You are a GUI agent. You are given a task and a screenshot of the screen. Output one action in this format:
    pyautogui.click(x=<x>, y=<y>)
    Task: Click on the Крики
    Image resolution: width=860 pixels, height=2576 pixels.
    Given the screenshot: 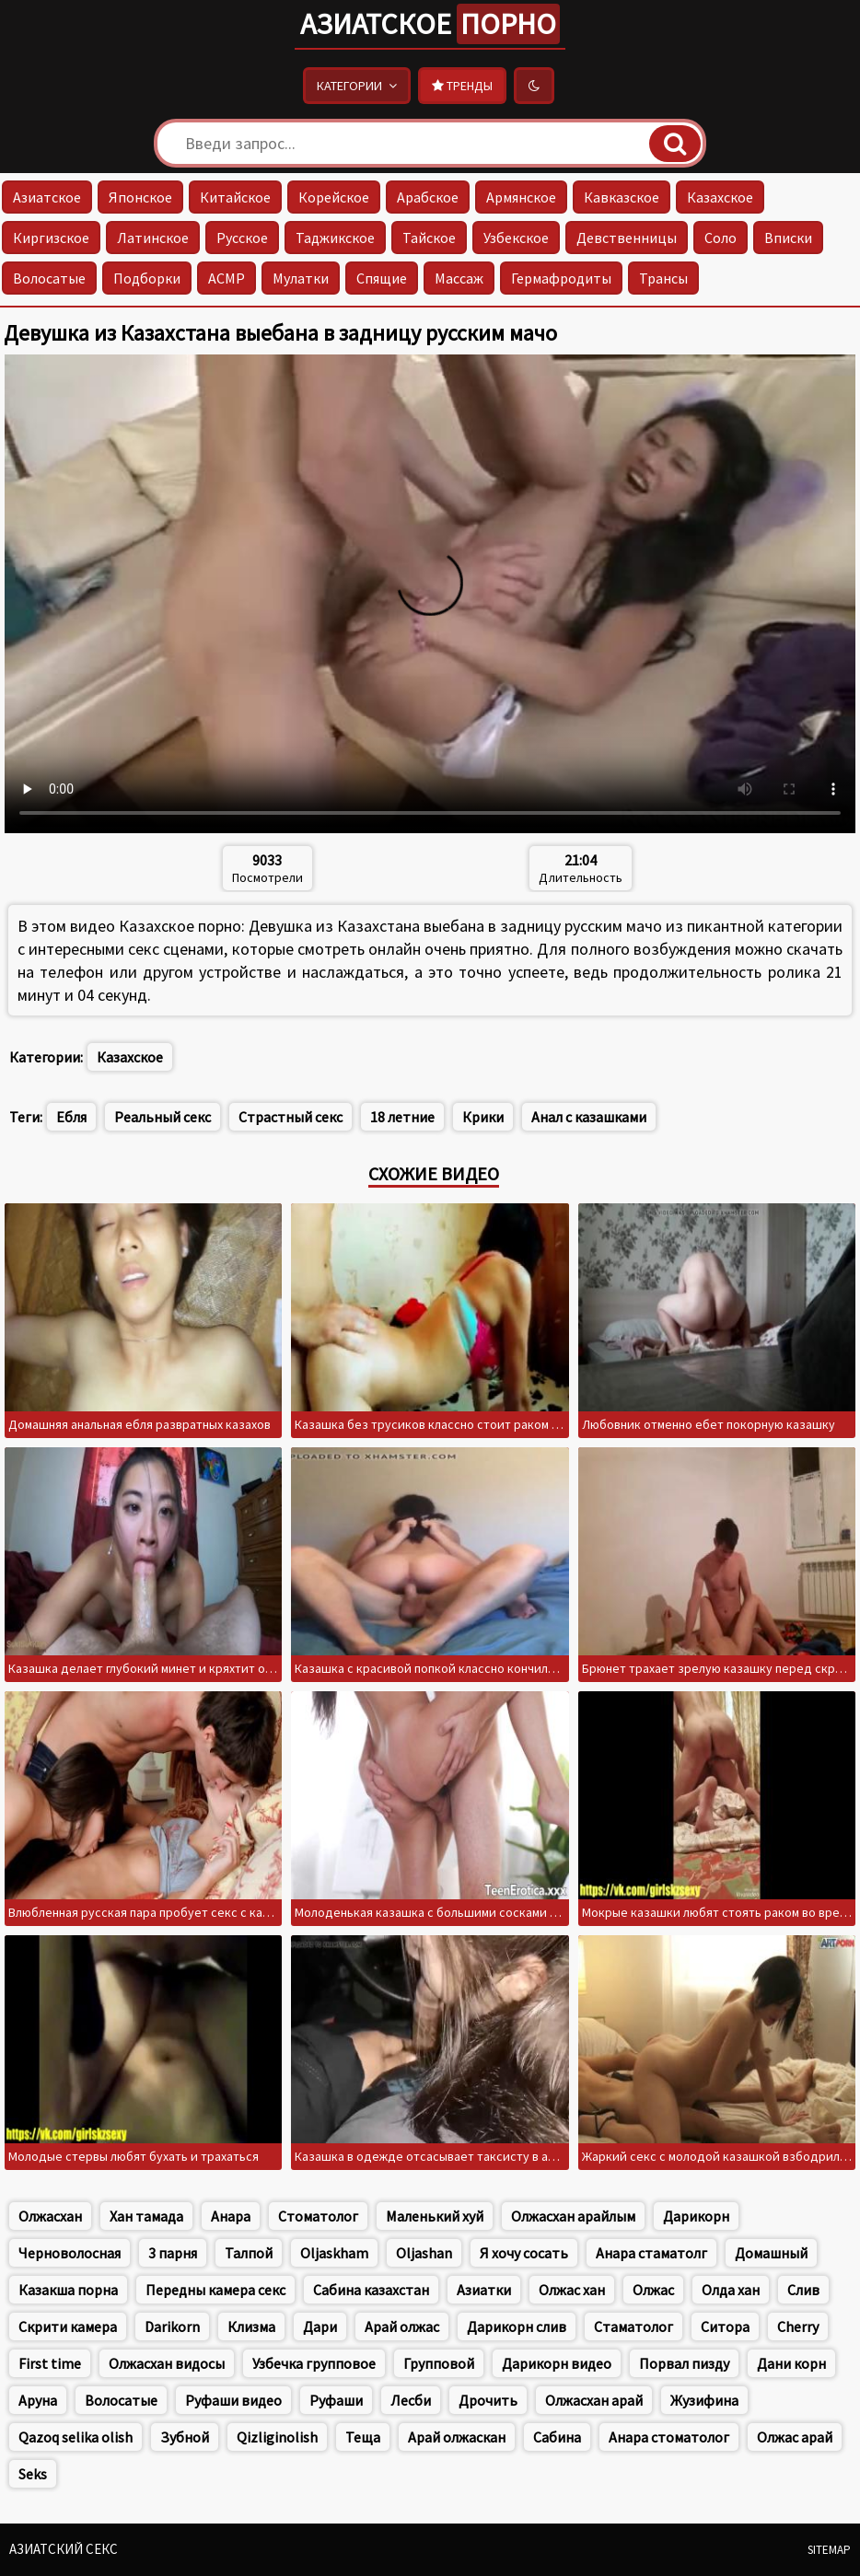 What is the action you would take?
    pyautogui.click(x=483, y=1117)
    